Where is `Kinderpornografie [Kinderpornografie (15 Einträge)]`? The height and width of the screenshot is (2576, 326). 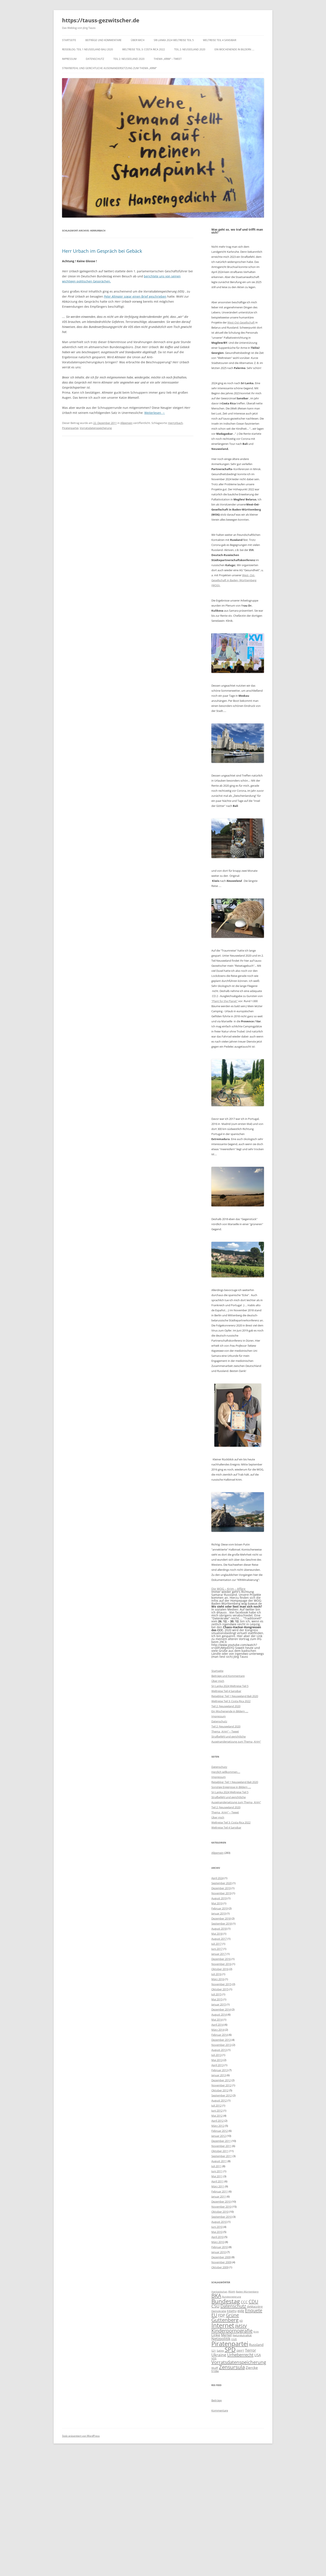 Kinderpornografie [Kinderpornografie (15 Einträge)] is located at coordinates (232, 2330).